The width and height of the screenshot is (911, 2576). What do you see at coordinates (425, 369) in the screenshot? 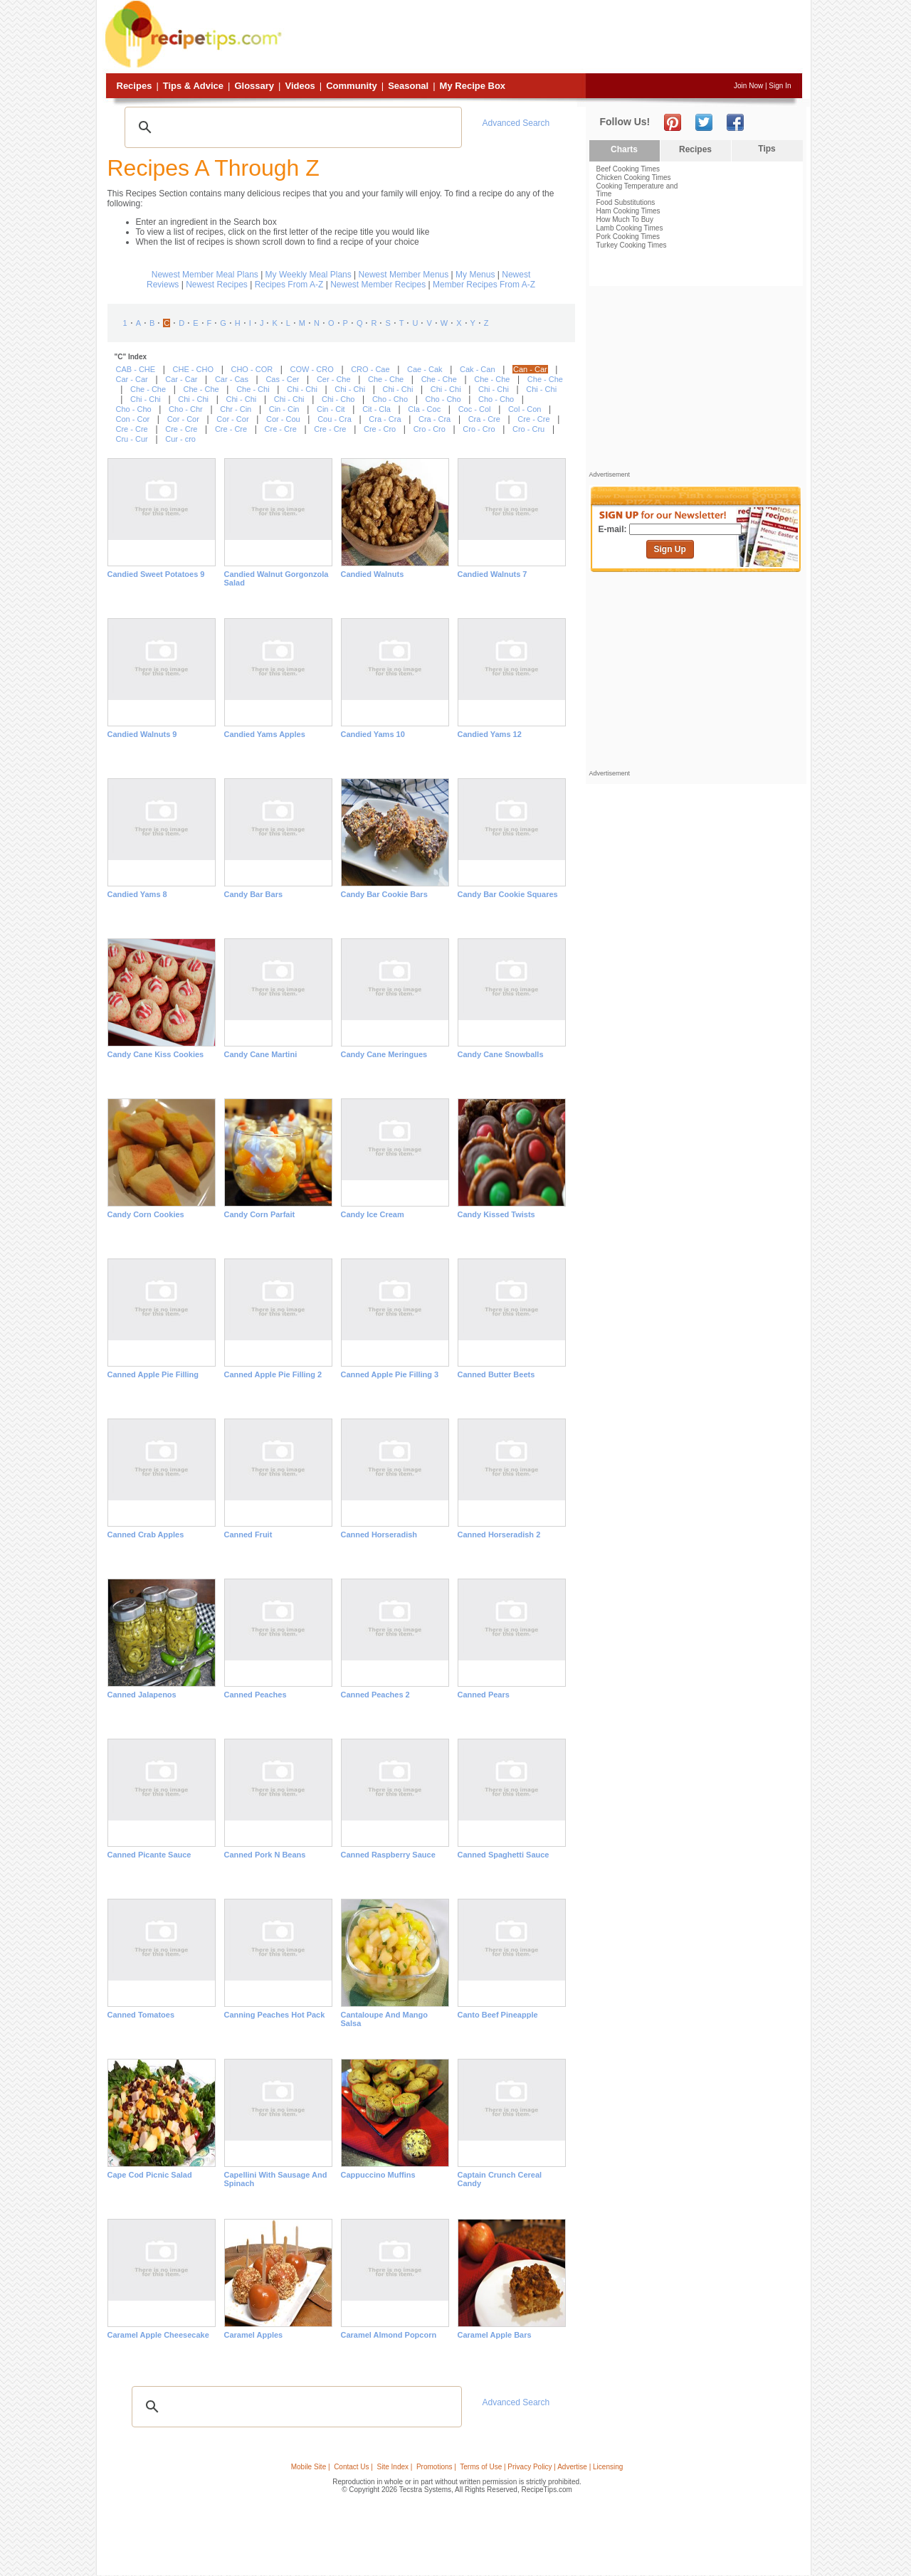
I see `Cae - Cak` at bounding box center [425, 369].